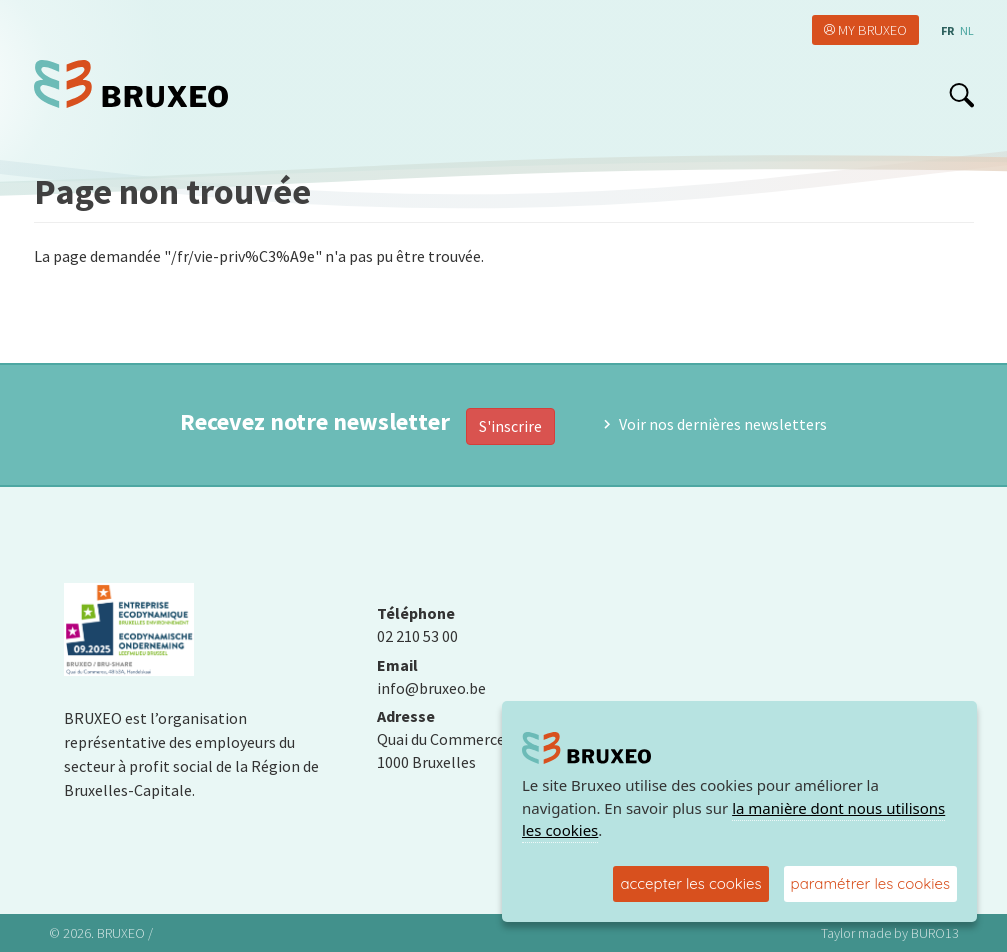 The height and width of the screenshot is (952, 1007). I want to click on nl, so click(967, 30).